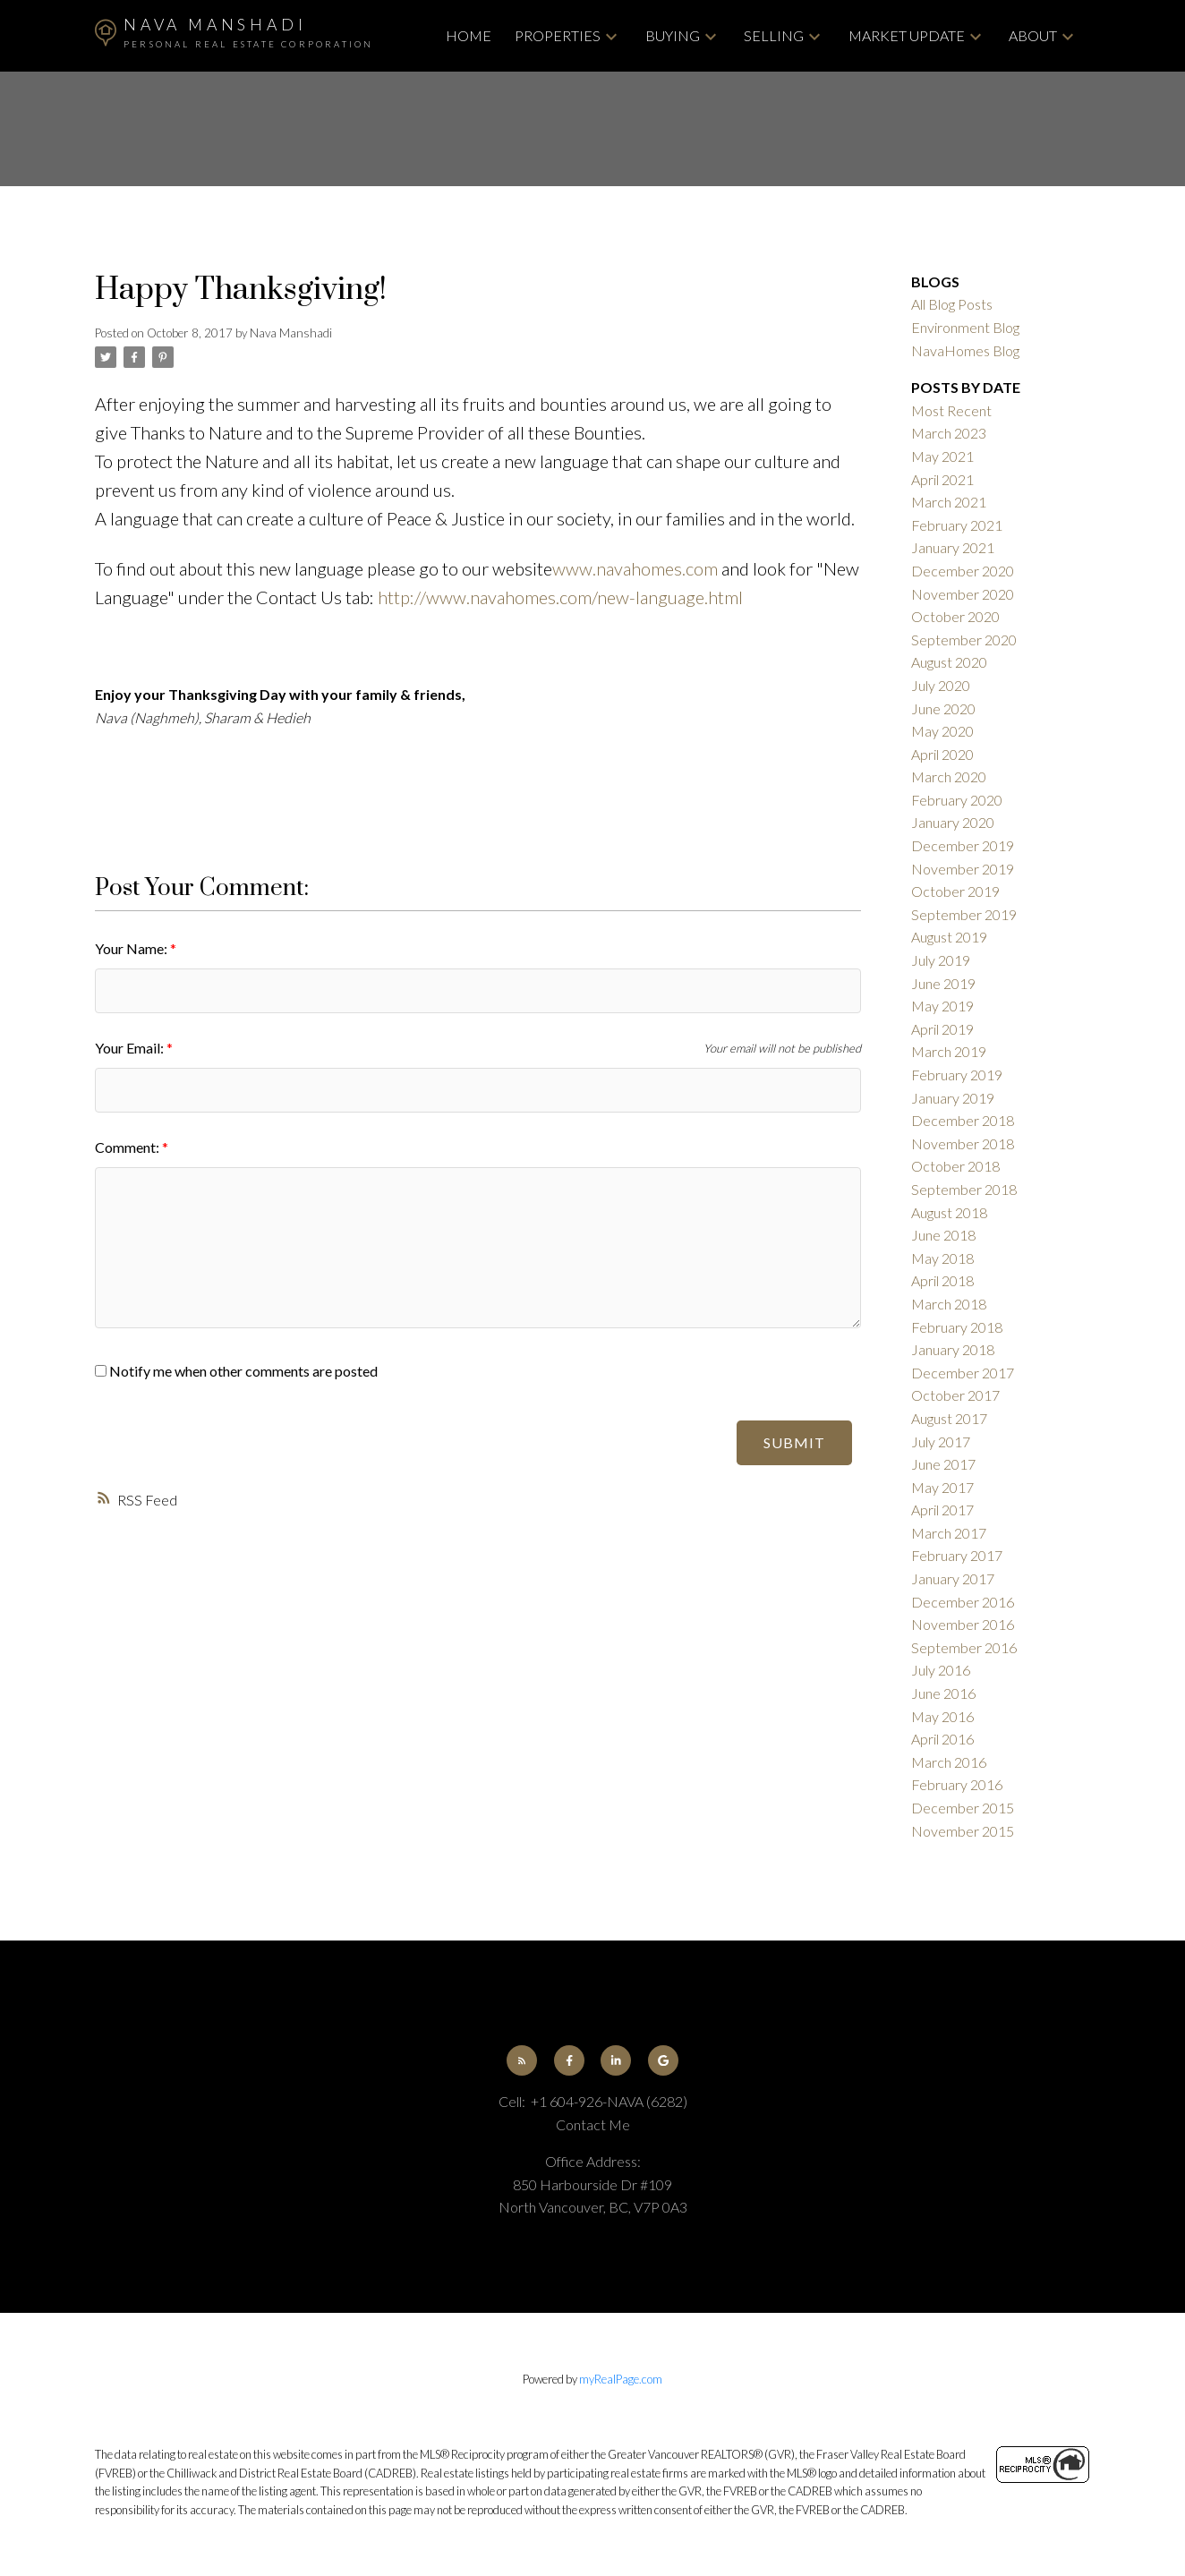 The width and height of the screenshot is (1185, 2576). I want to click on March 2021, so click(948, 501).